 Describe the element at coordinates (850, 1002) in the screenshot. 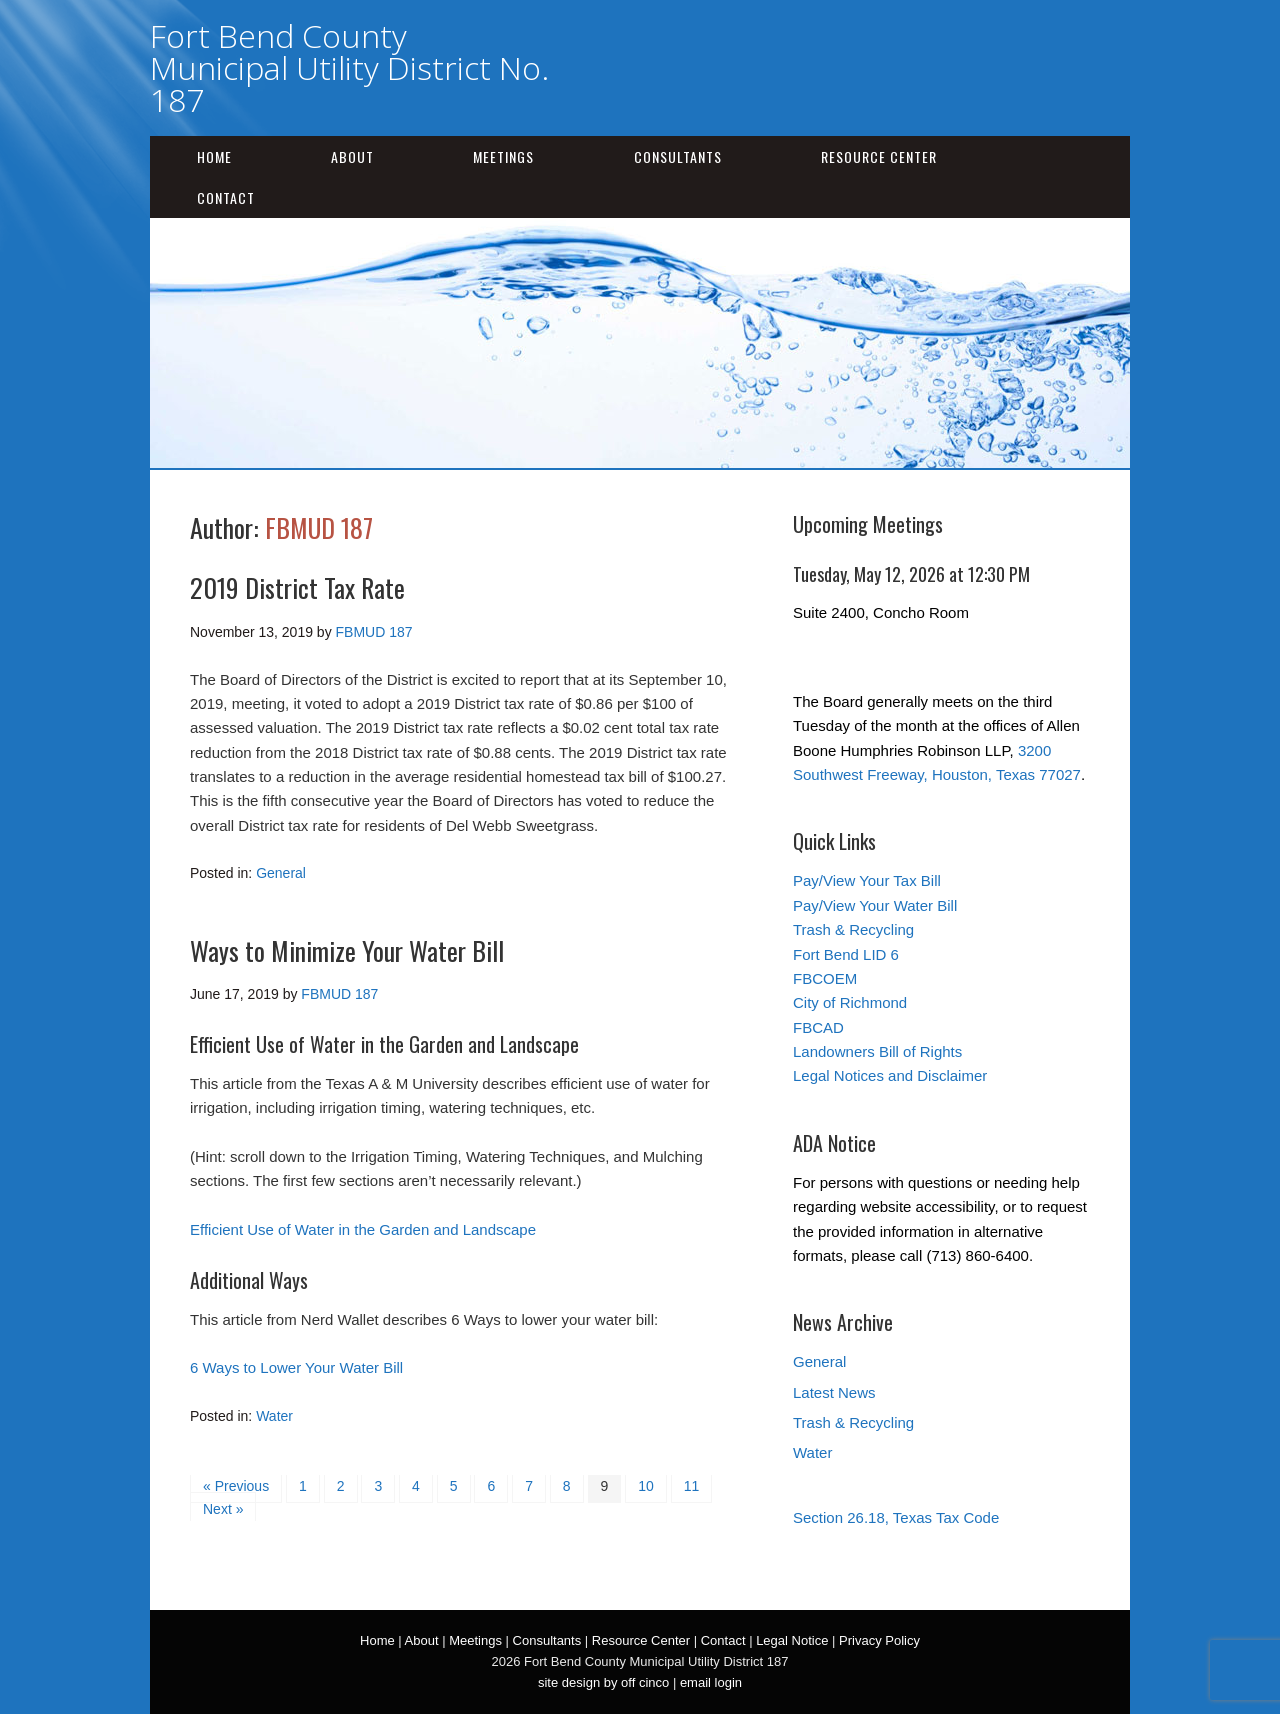

I see `City of Richmond` at that location.